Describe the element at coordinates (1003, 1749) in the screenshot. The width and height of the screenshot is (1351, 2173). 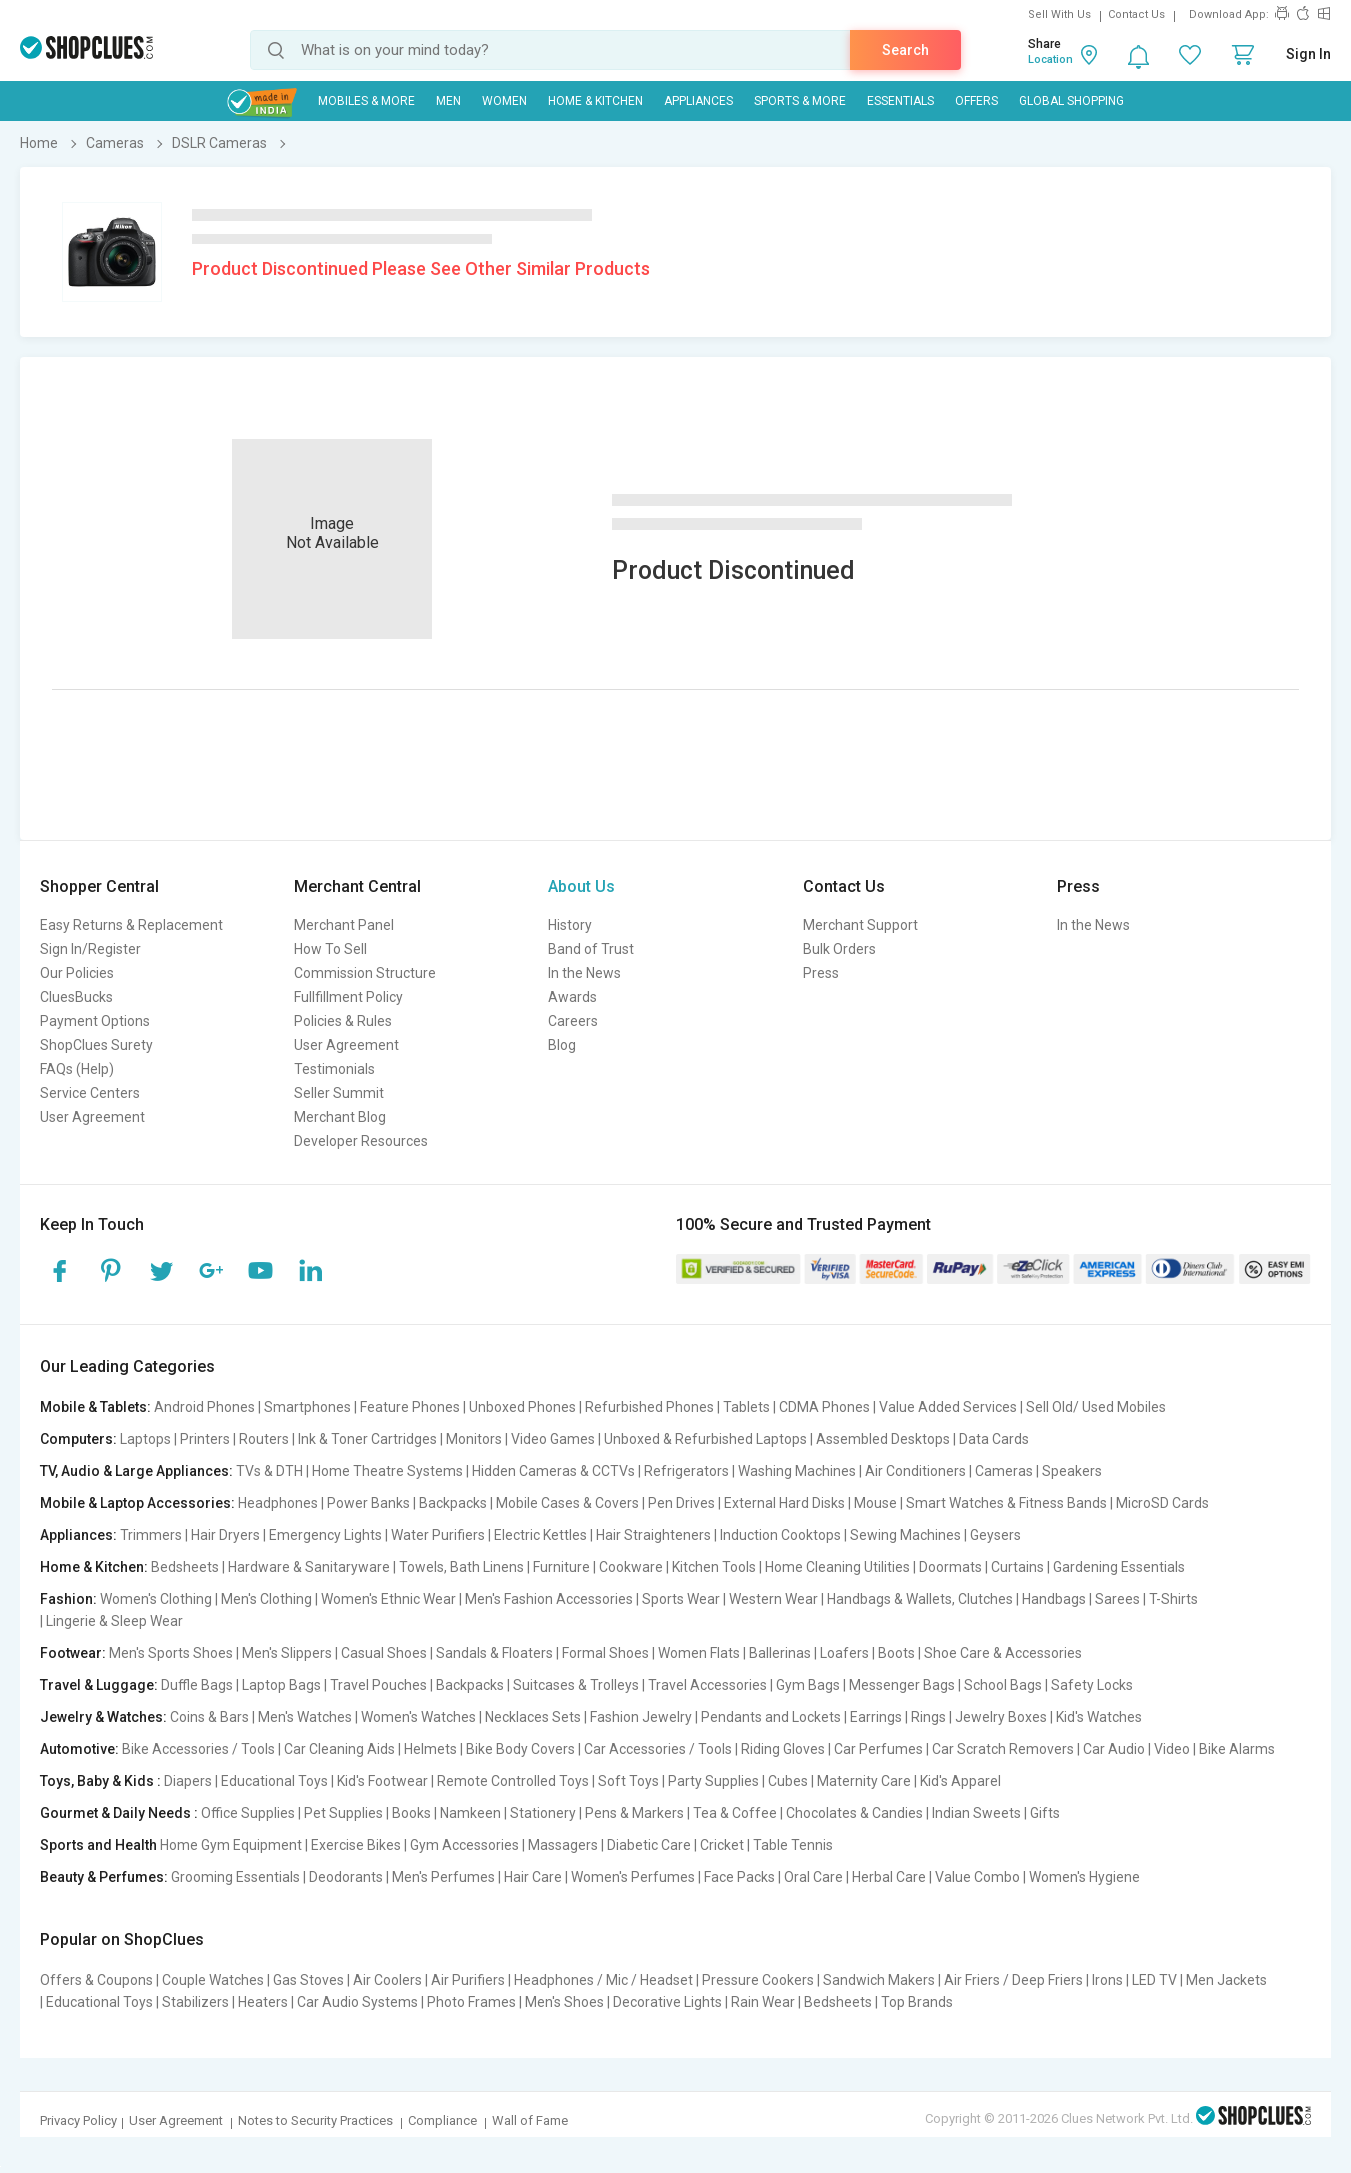
I see `Car Scratch Removers` at that location.